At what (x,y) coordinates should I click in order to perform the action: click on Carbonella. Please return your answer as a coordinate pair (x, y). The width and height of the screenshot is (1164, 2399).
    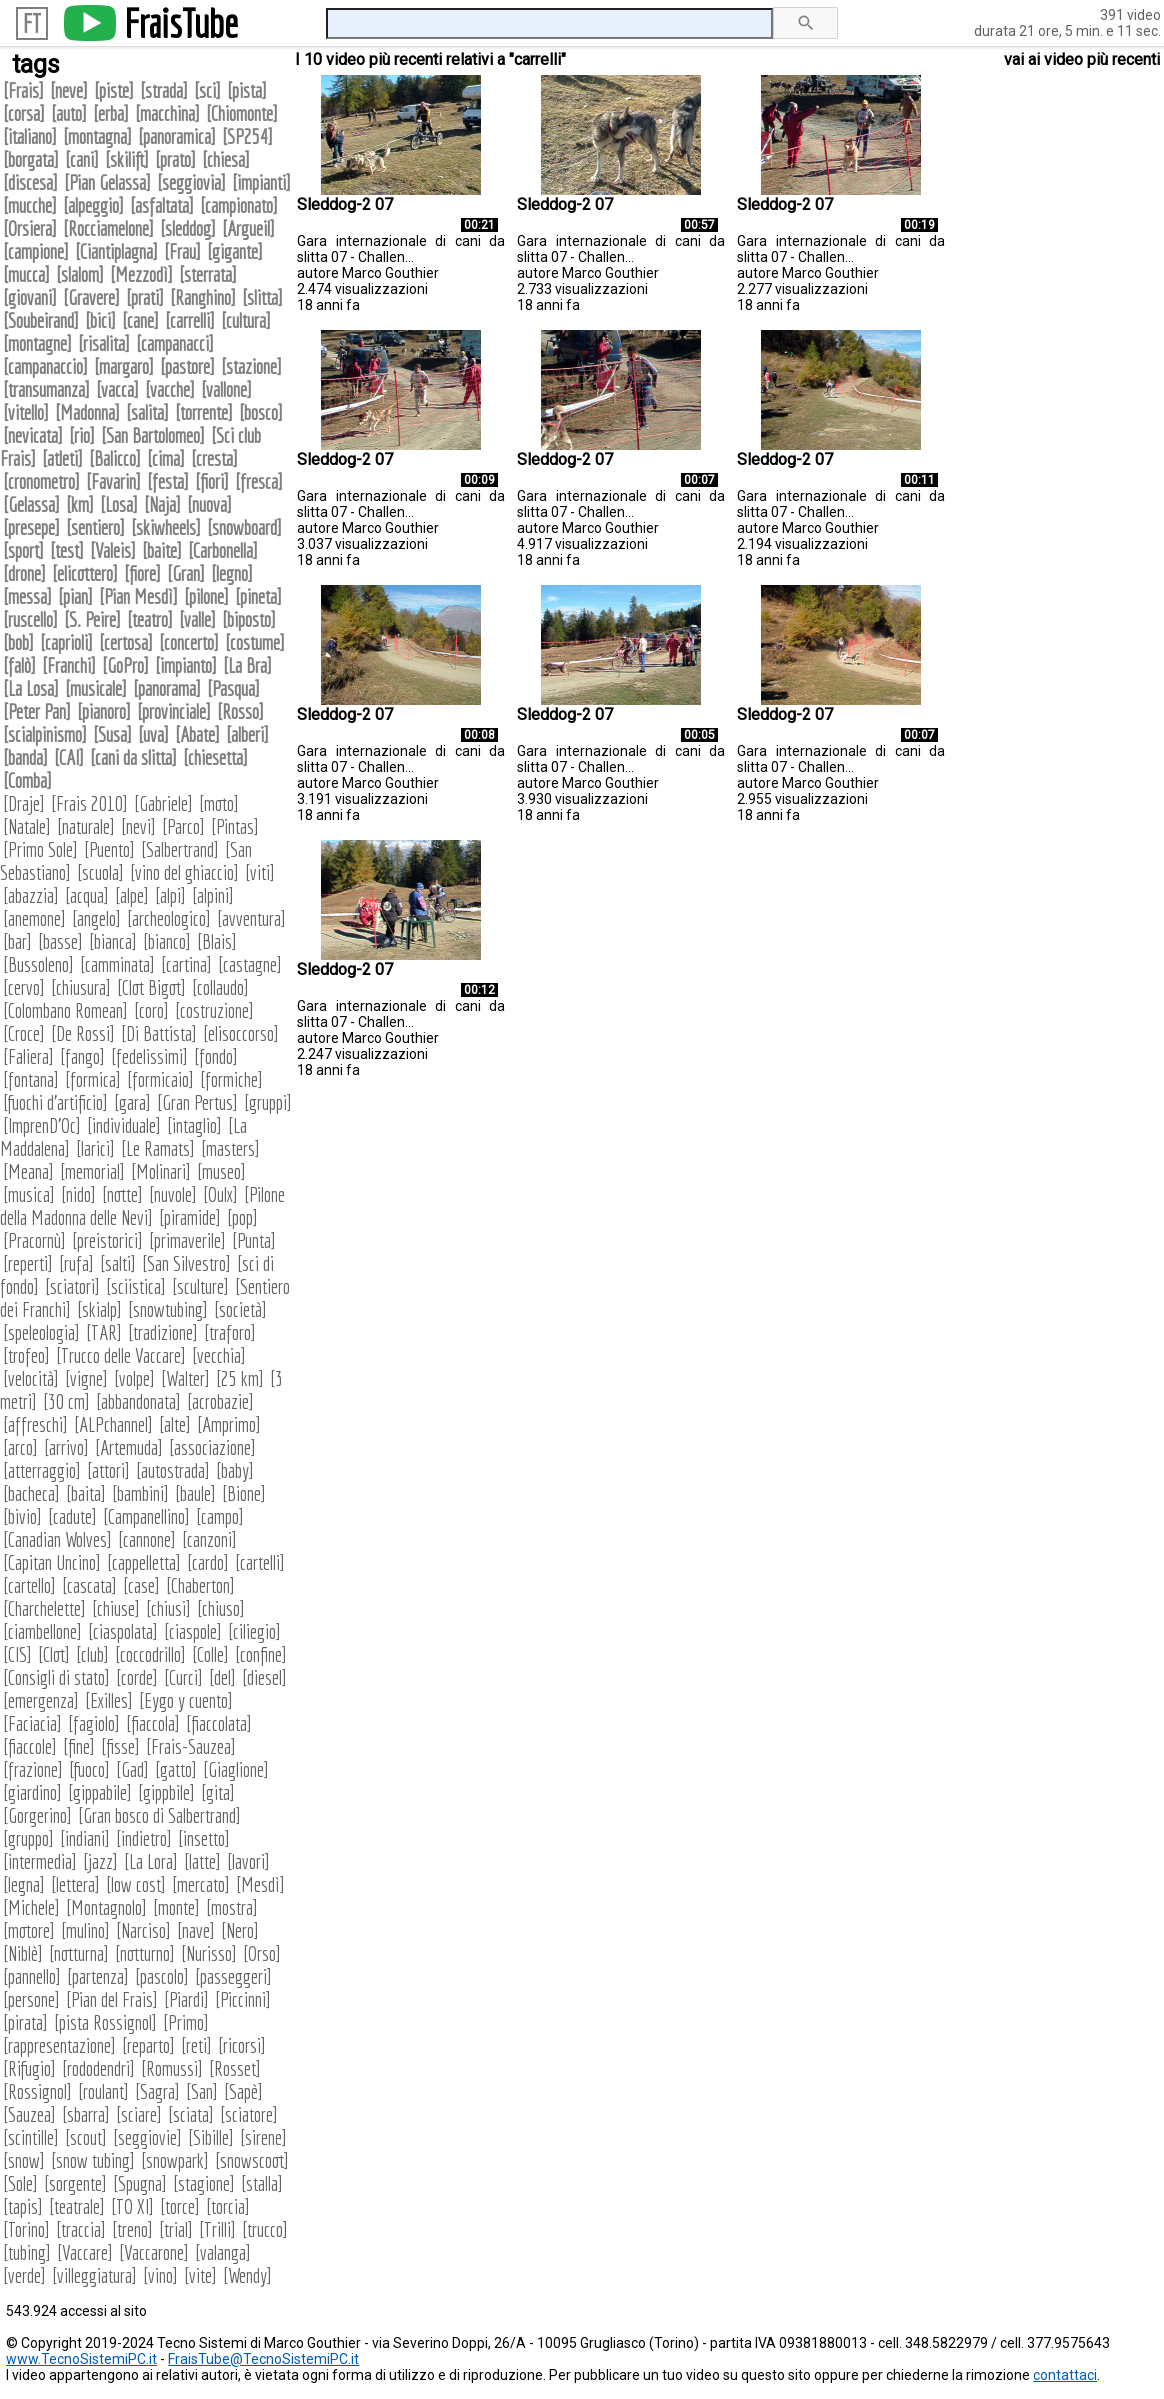
    Looking at the image, I should click on (223, 550).